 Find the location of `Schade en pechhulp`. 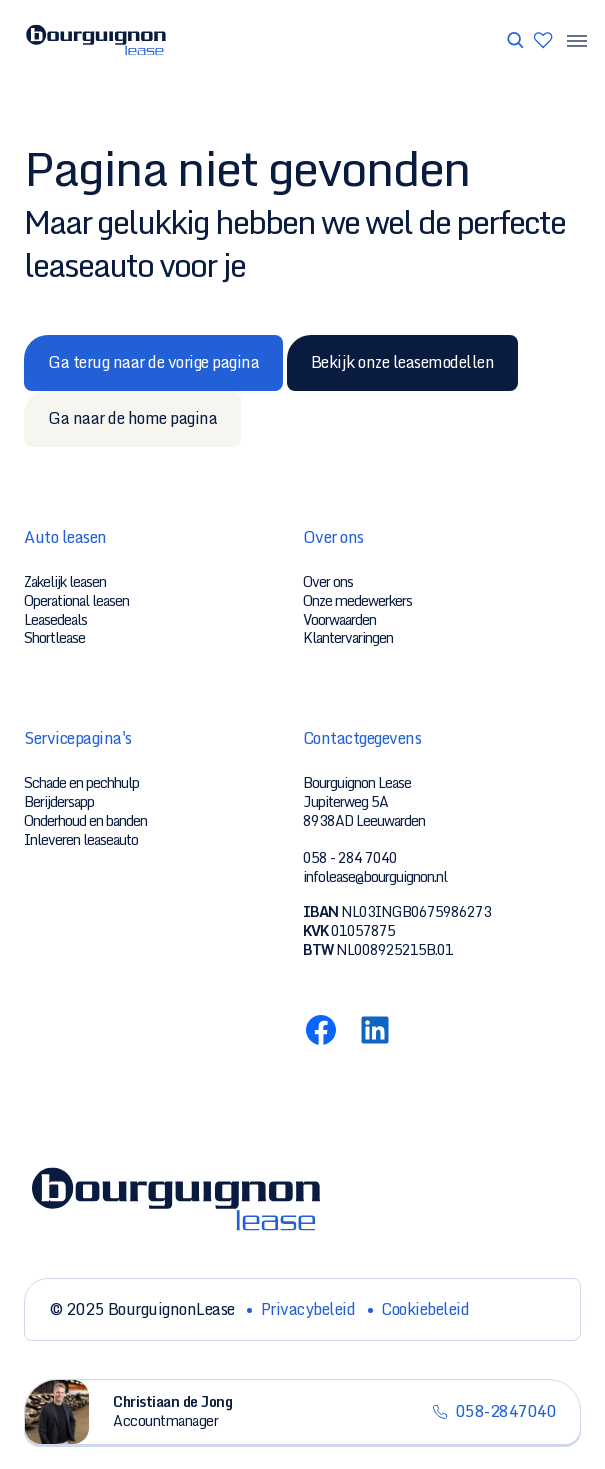

Schade en pechhulp is located at coordinates (81, 782).